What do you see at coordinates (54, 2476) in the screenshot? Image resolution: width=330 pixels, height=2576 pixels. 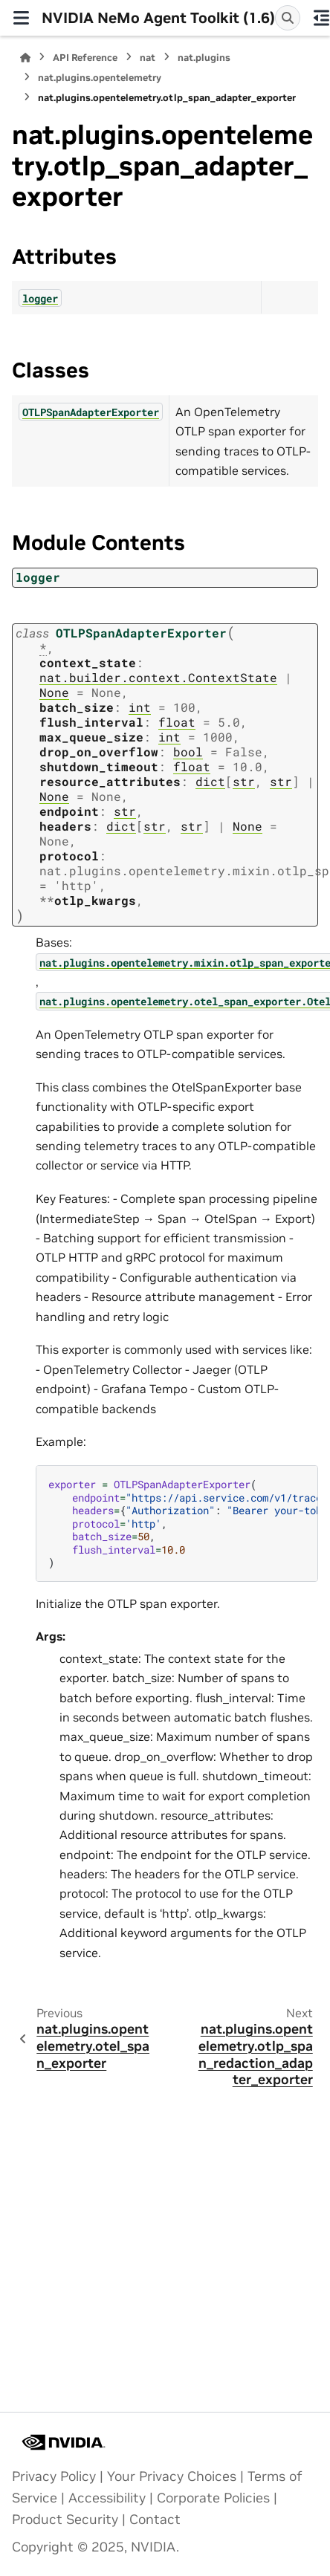 I see `Privacy Policy` at bounding box center [54, 2476].